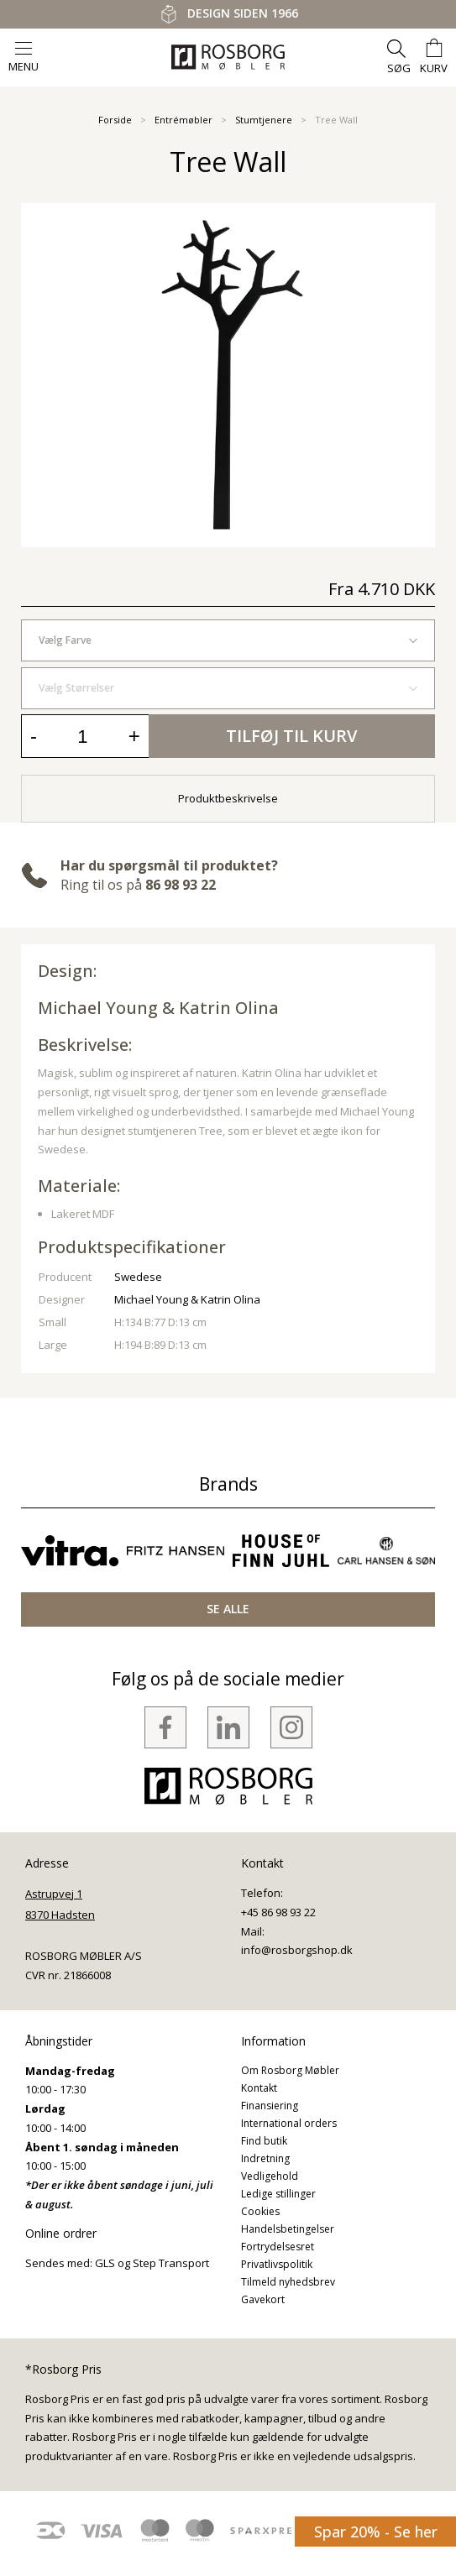 The height and width of the screenshot is (2576, 456). What do you see at coordinates (264, 2141) in the screenshot?
I see `Find butik` at bounding box center [264, 2141].